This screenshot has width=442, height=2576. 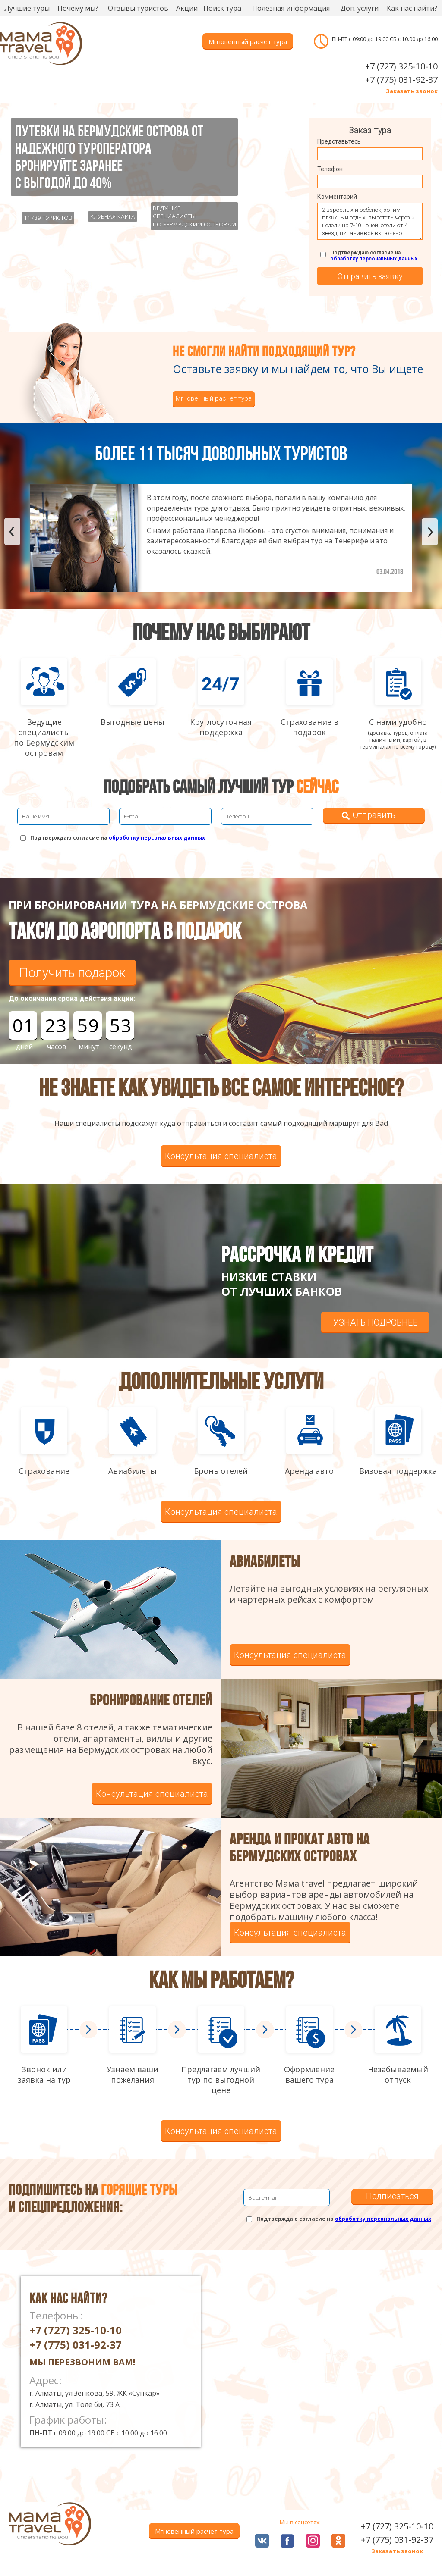 I want to click on 2 взрослых и ребенок, хотим пляжный отдых, вылететь через 2 недели на 7-10 ночей, отели от 4 звезд, питание всё включено, so click(x=370, y=221).